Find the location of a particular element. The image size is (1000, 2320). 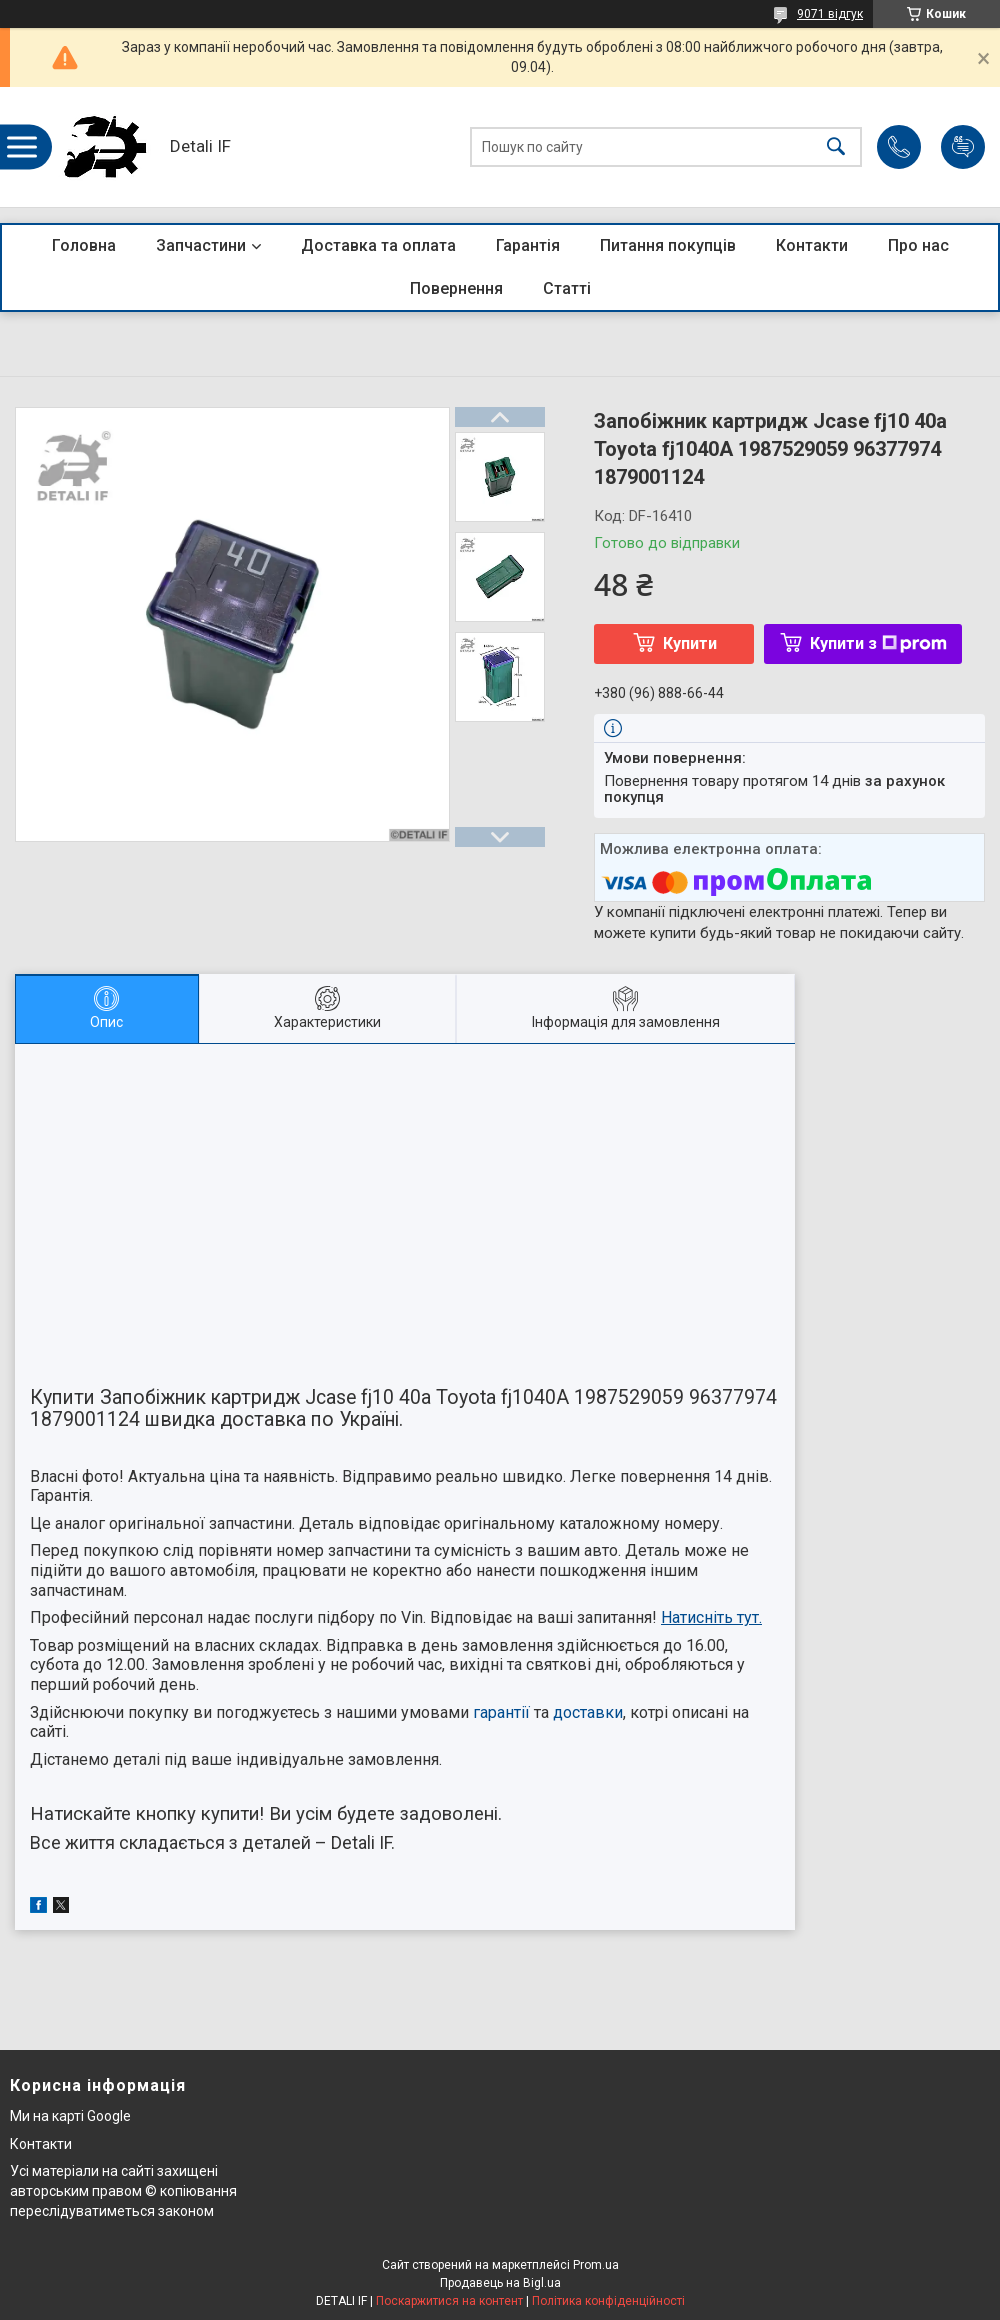

Повернення is located at coordinates (456, 288).